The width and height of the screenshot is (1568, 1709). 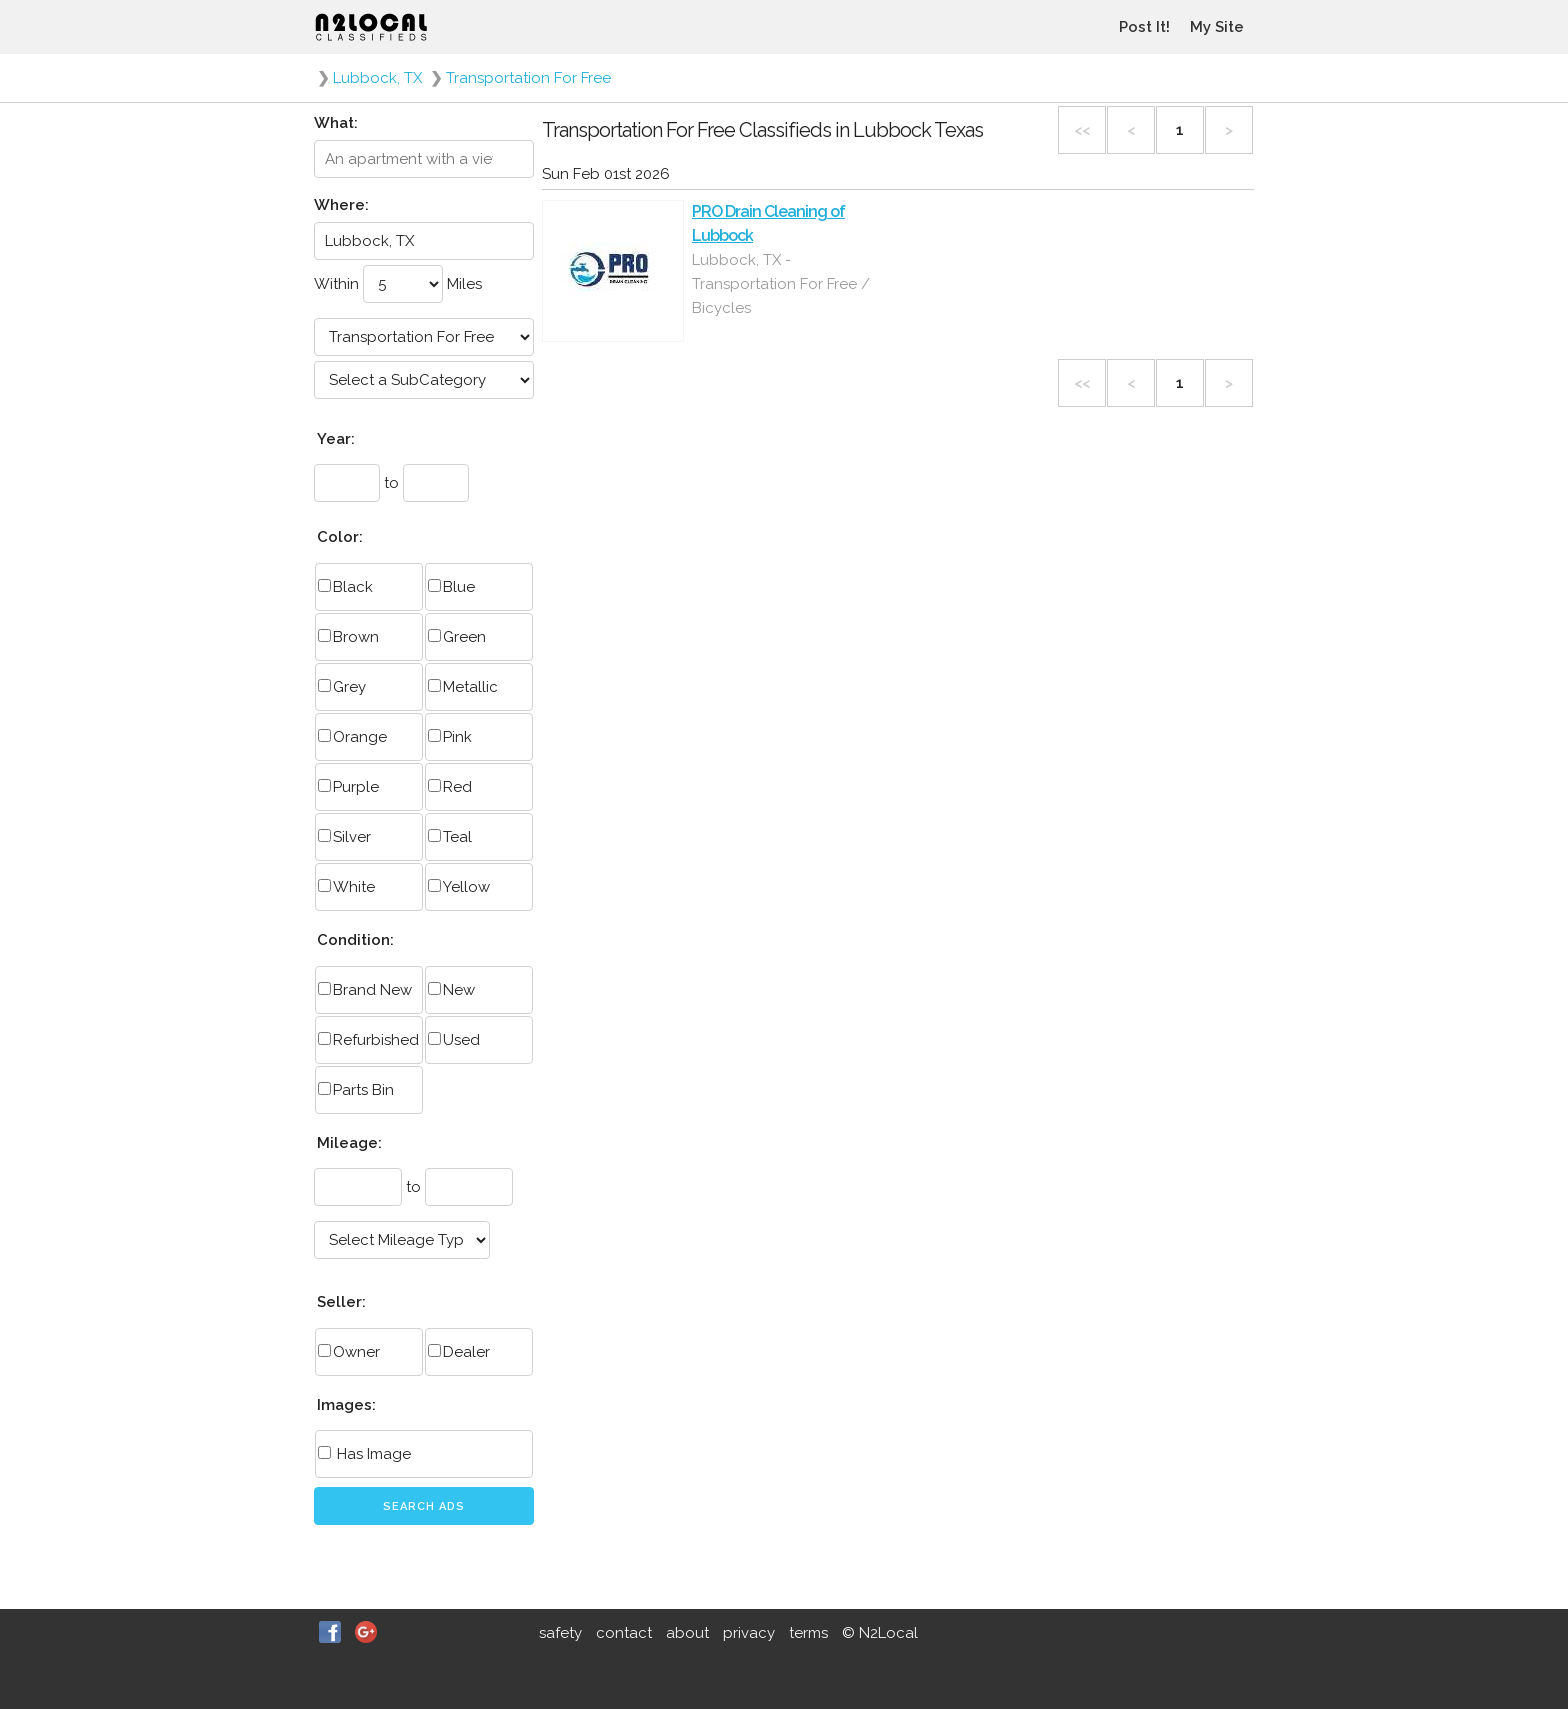 I want to click on Has Image, so click(x=364, y=1454).